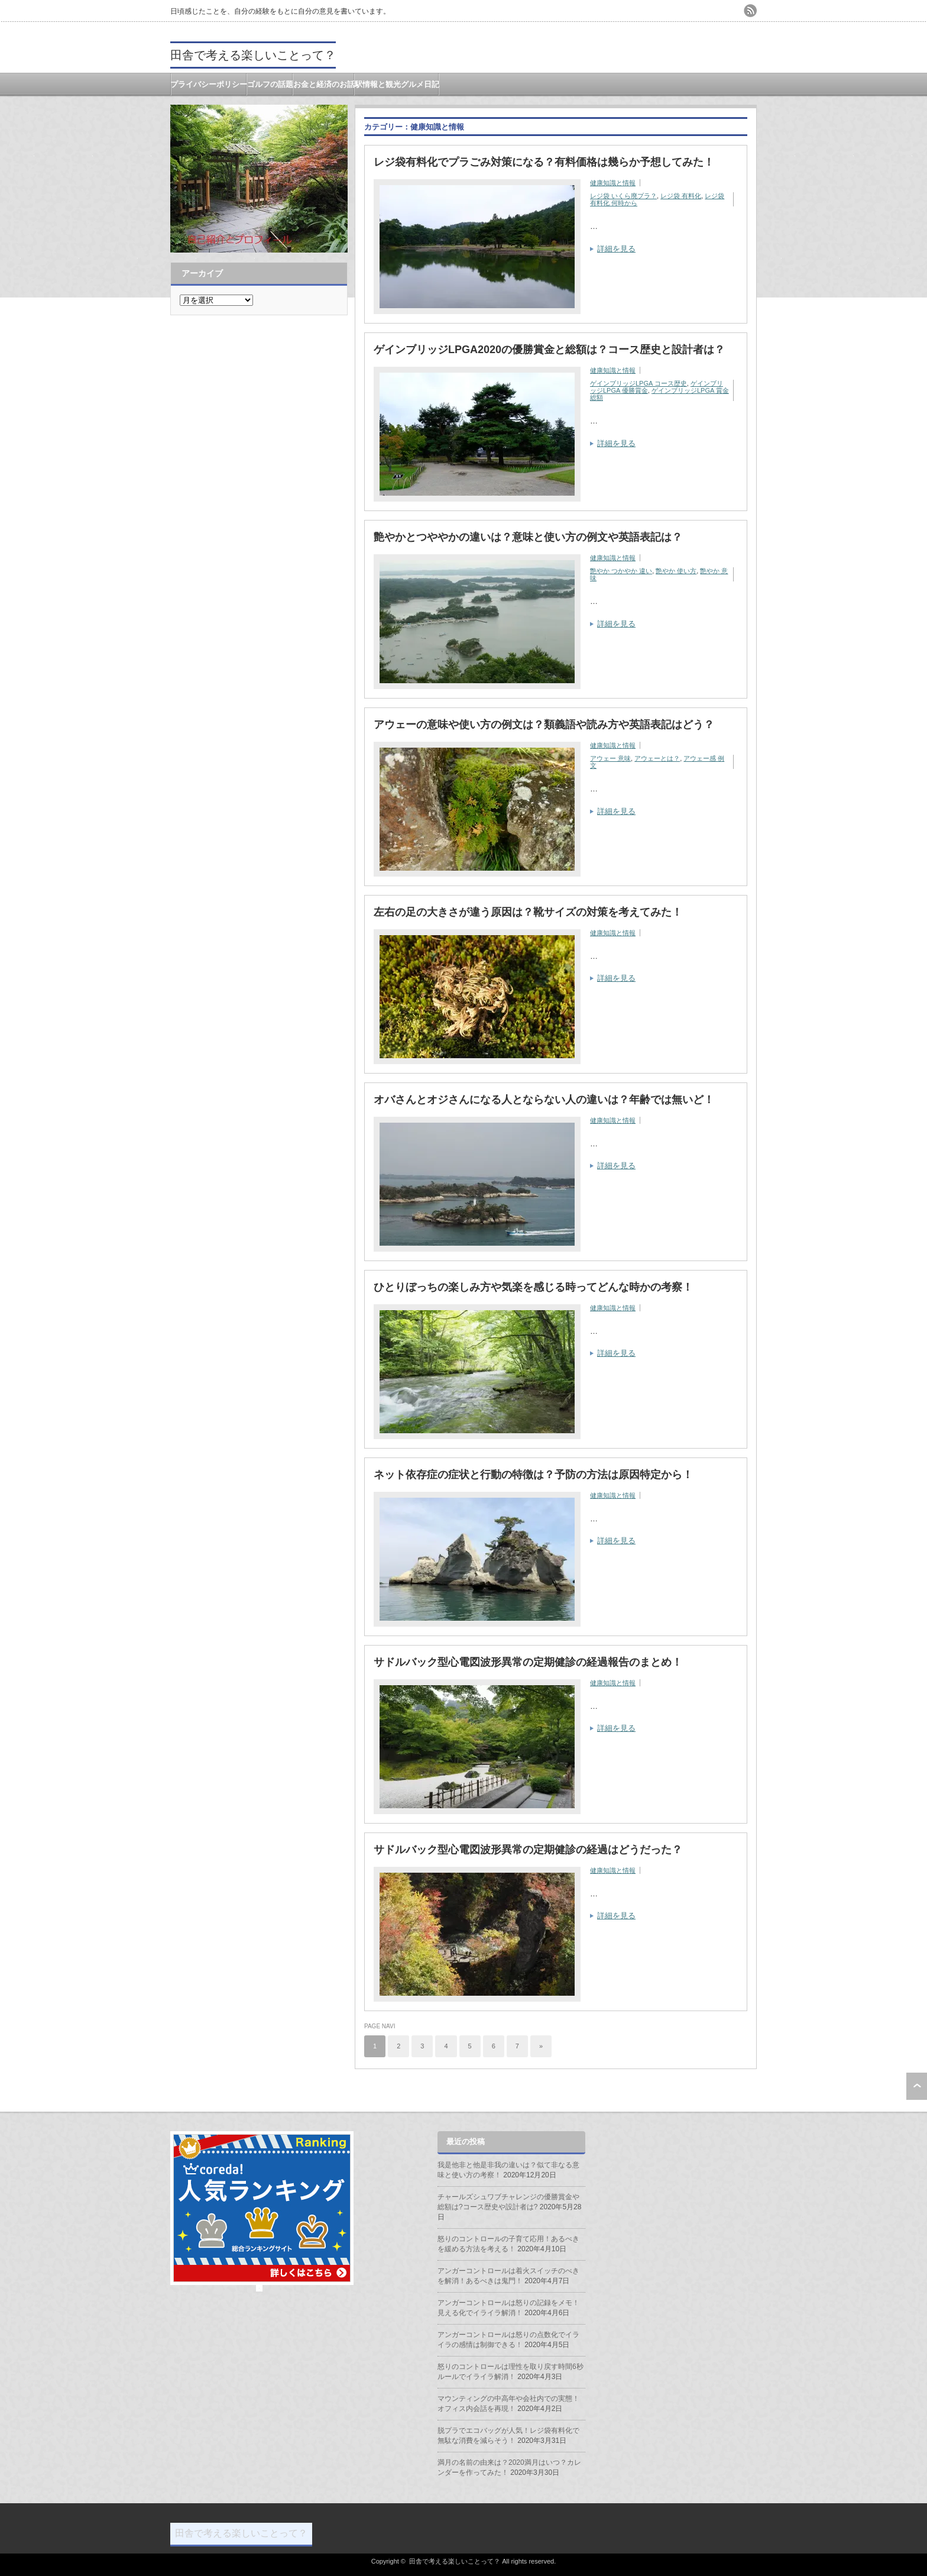  What do you see at coordinates (324, 84) in the screenshot?
I see `お金と経済のお話` at bounding box center [324, 84].